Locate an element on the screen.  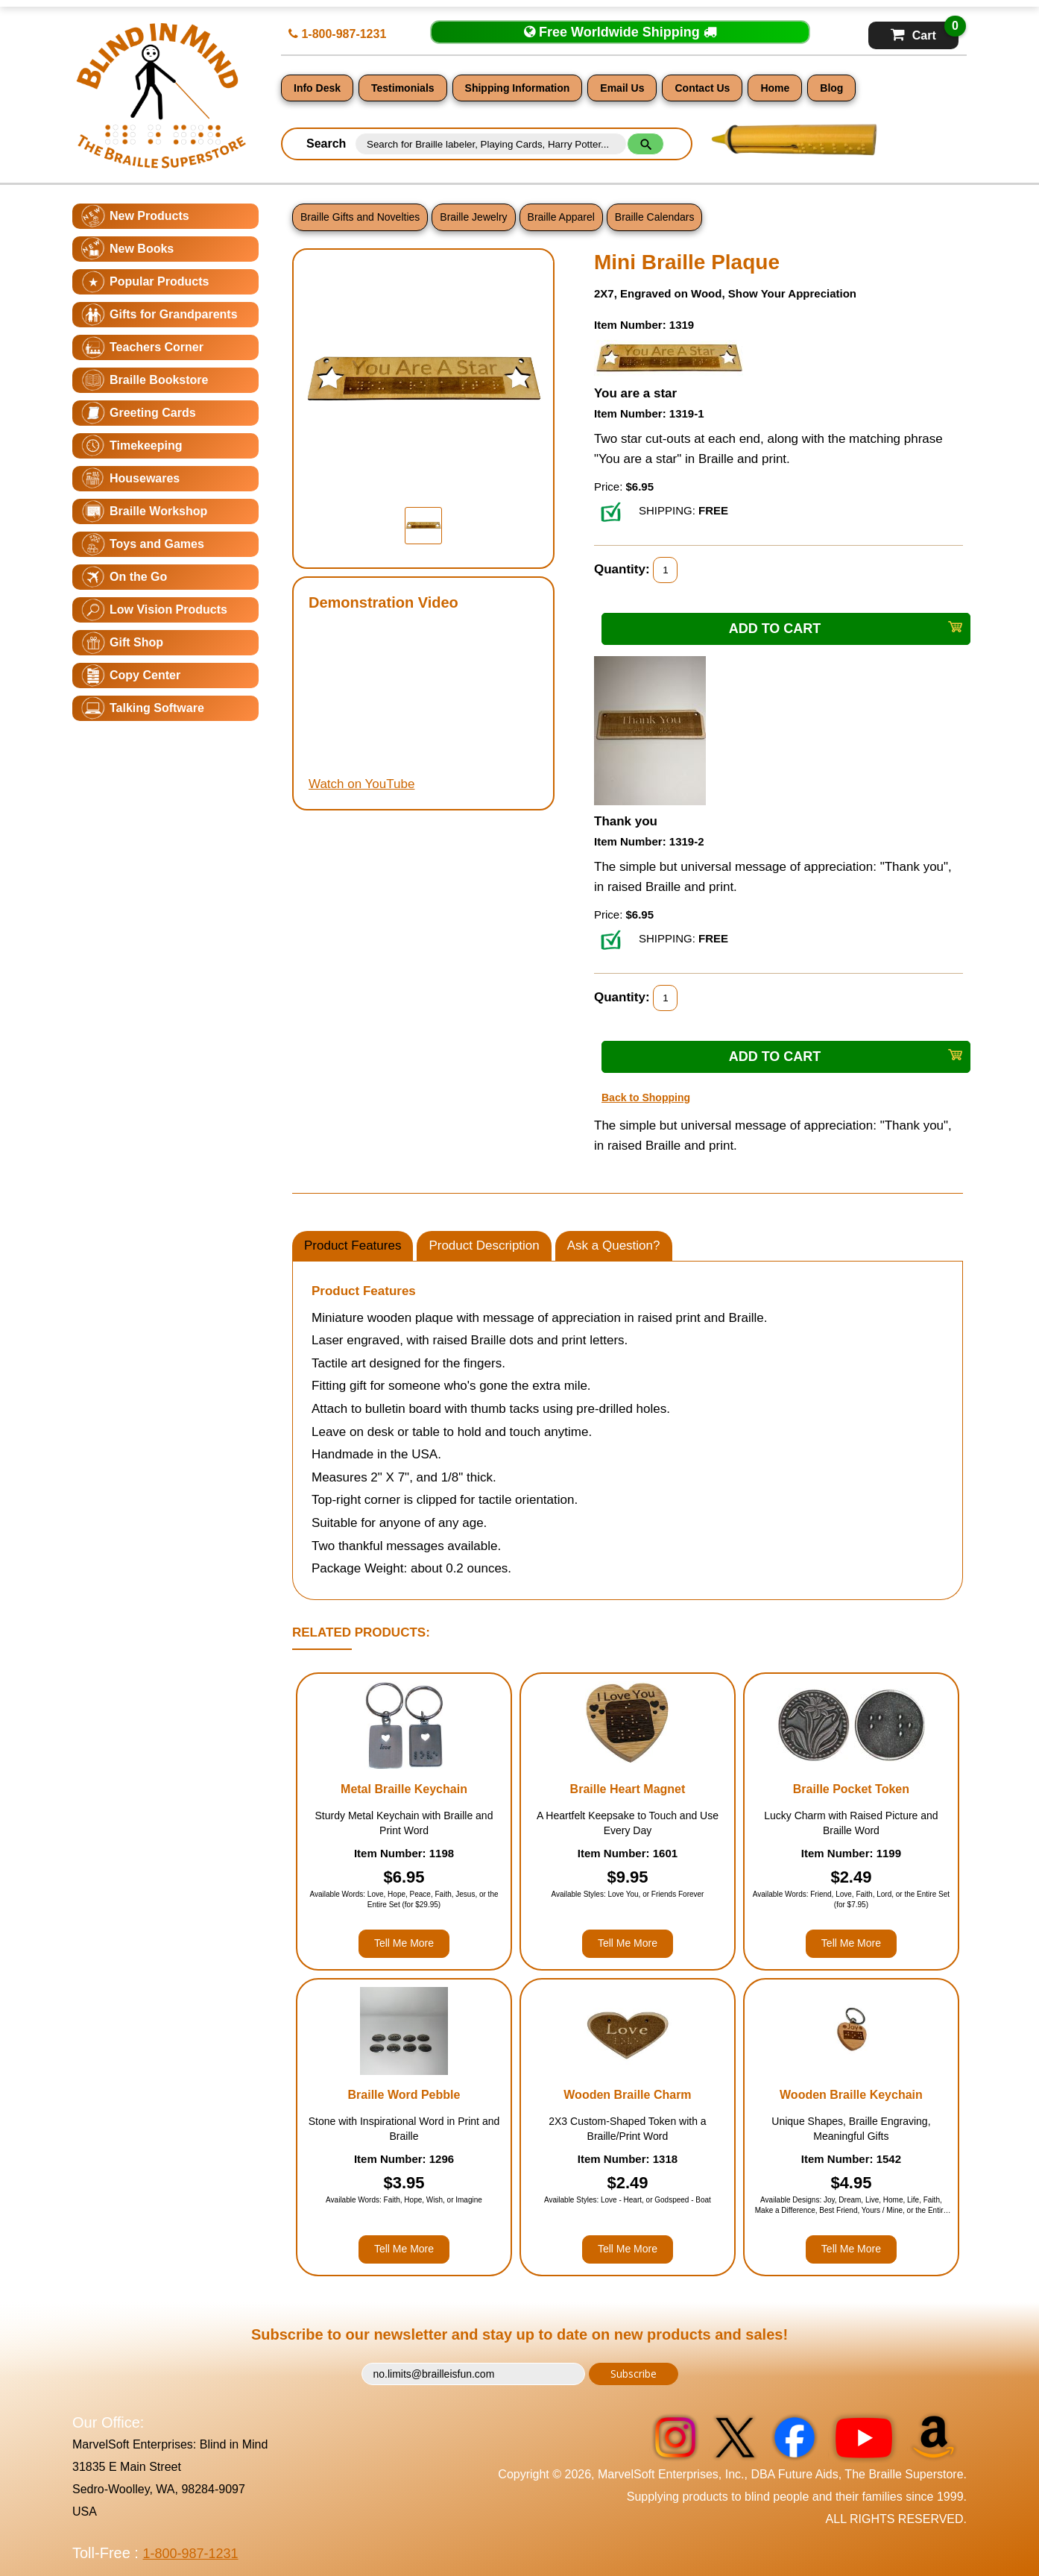
Braille Bookstore is located at coordinates (159, 380).